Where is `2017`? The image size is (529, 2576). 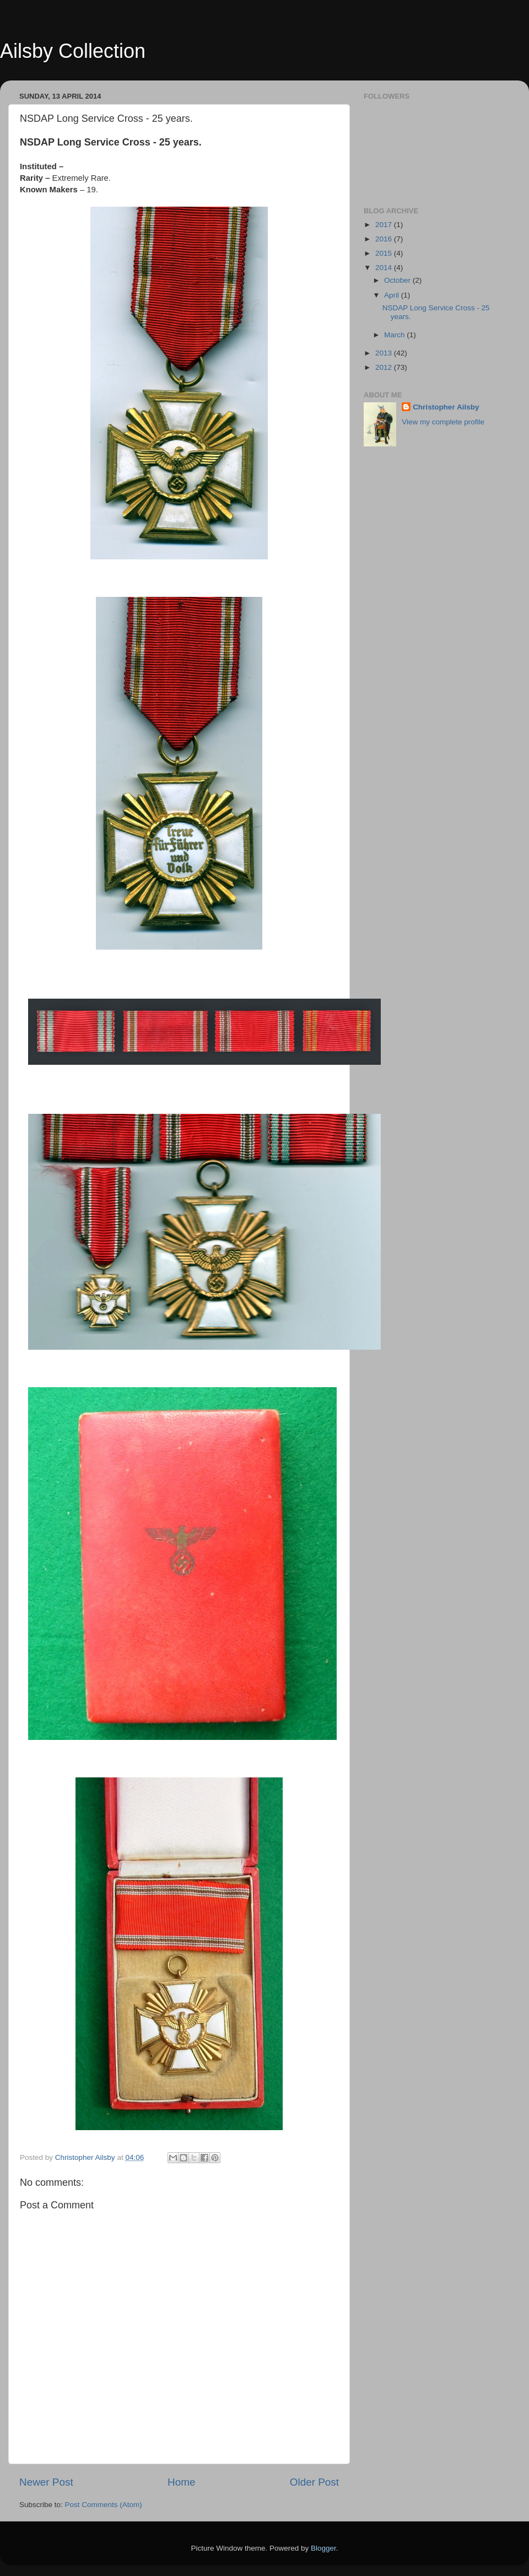
2017 is located at coordinates (384, 224).